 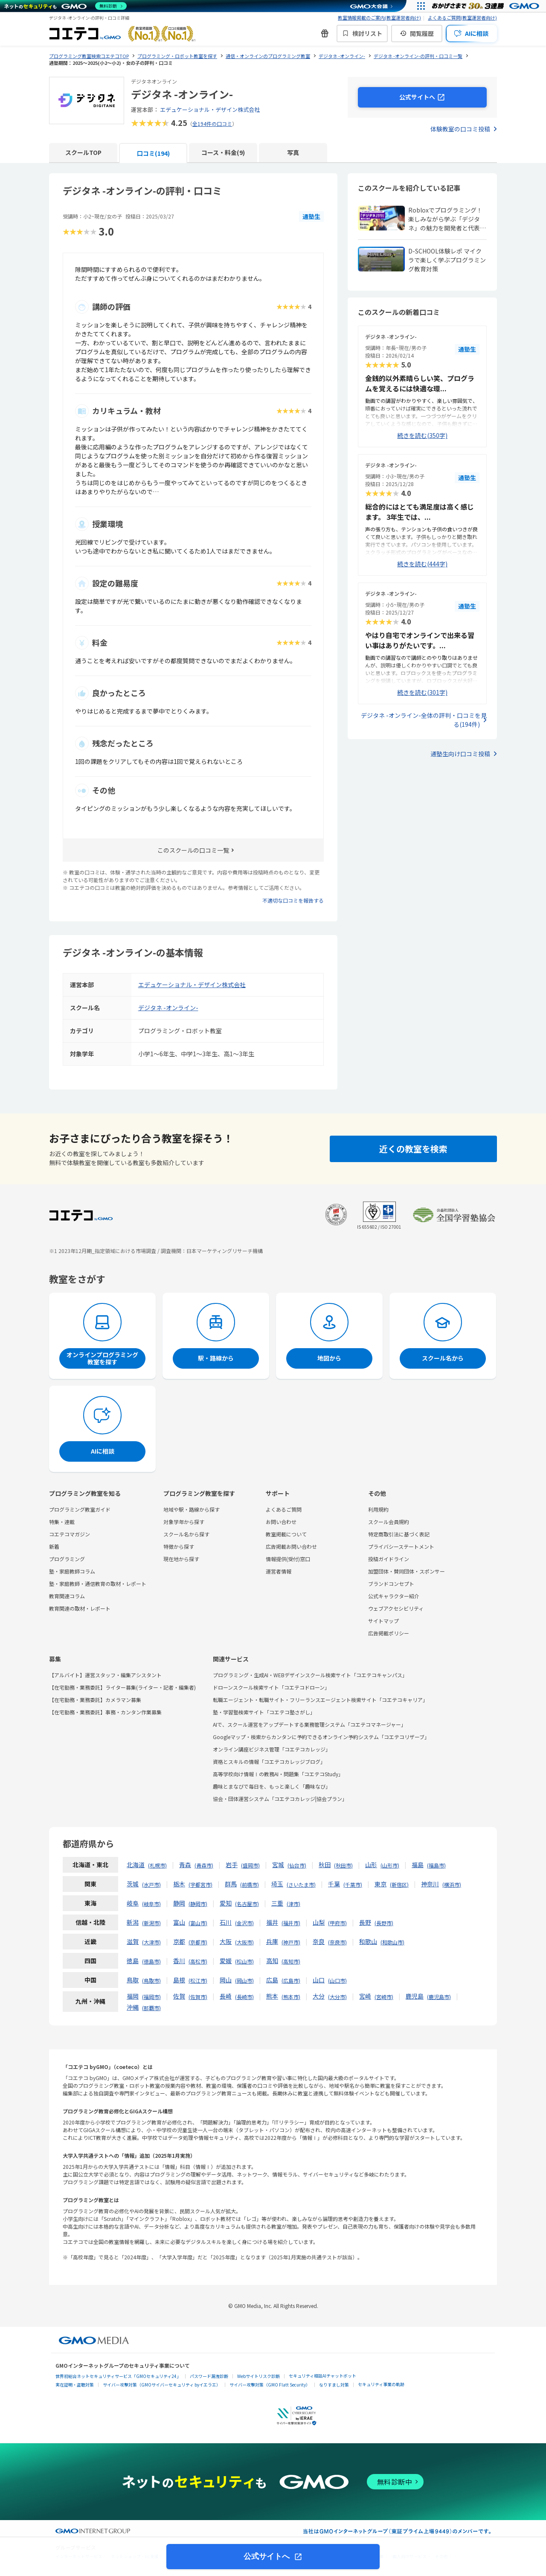 What do you see at coordinates (244, 1980) in the screenshot?
I see `岡山市` at bounding box center [244, 1980].